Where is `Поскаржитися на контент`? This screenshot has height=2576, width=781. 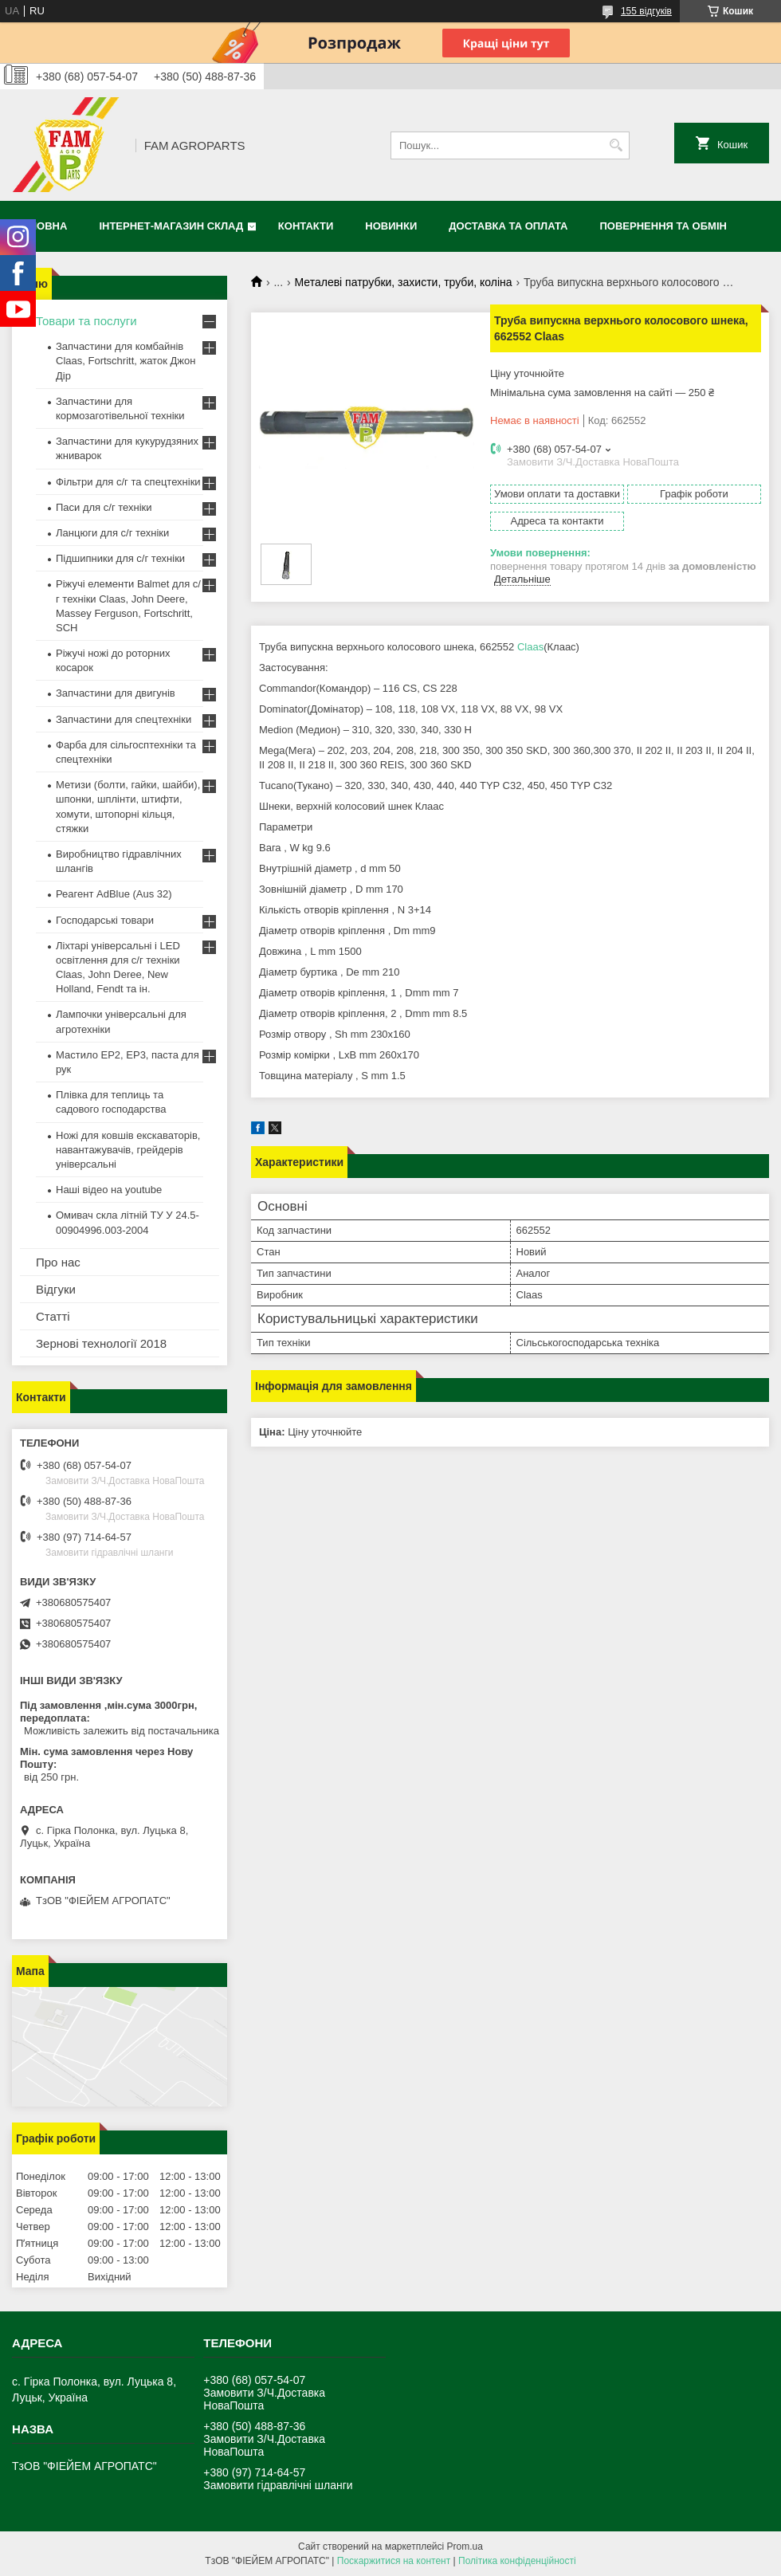 Поскаржитися на контент is located at coordinates (393, 2560).